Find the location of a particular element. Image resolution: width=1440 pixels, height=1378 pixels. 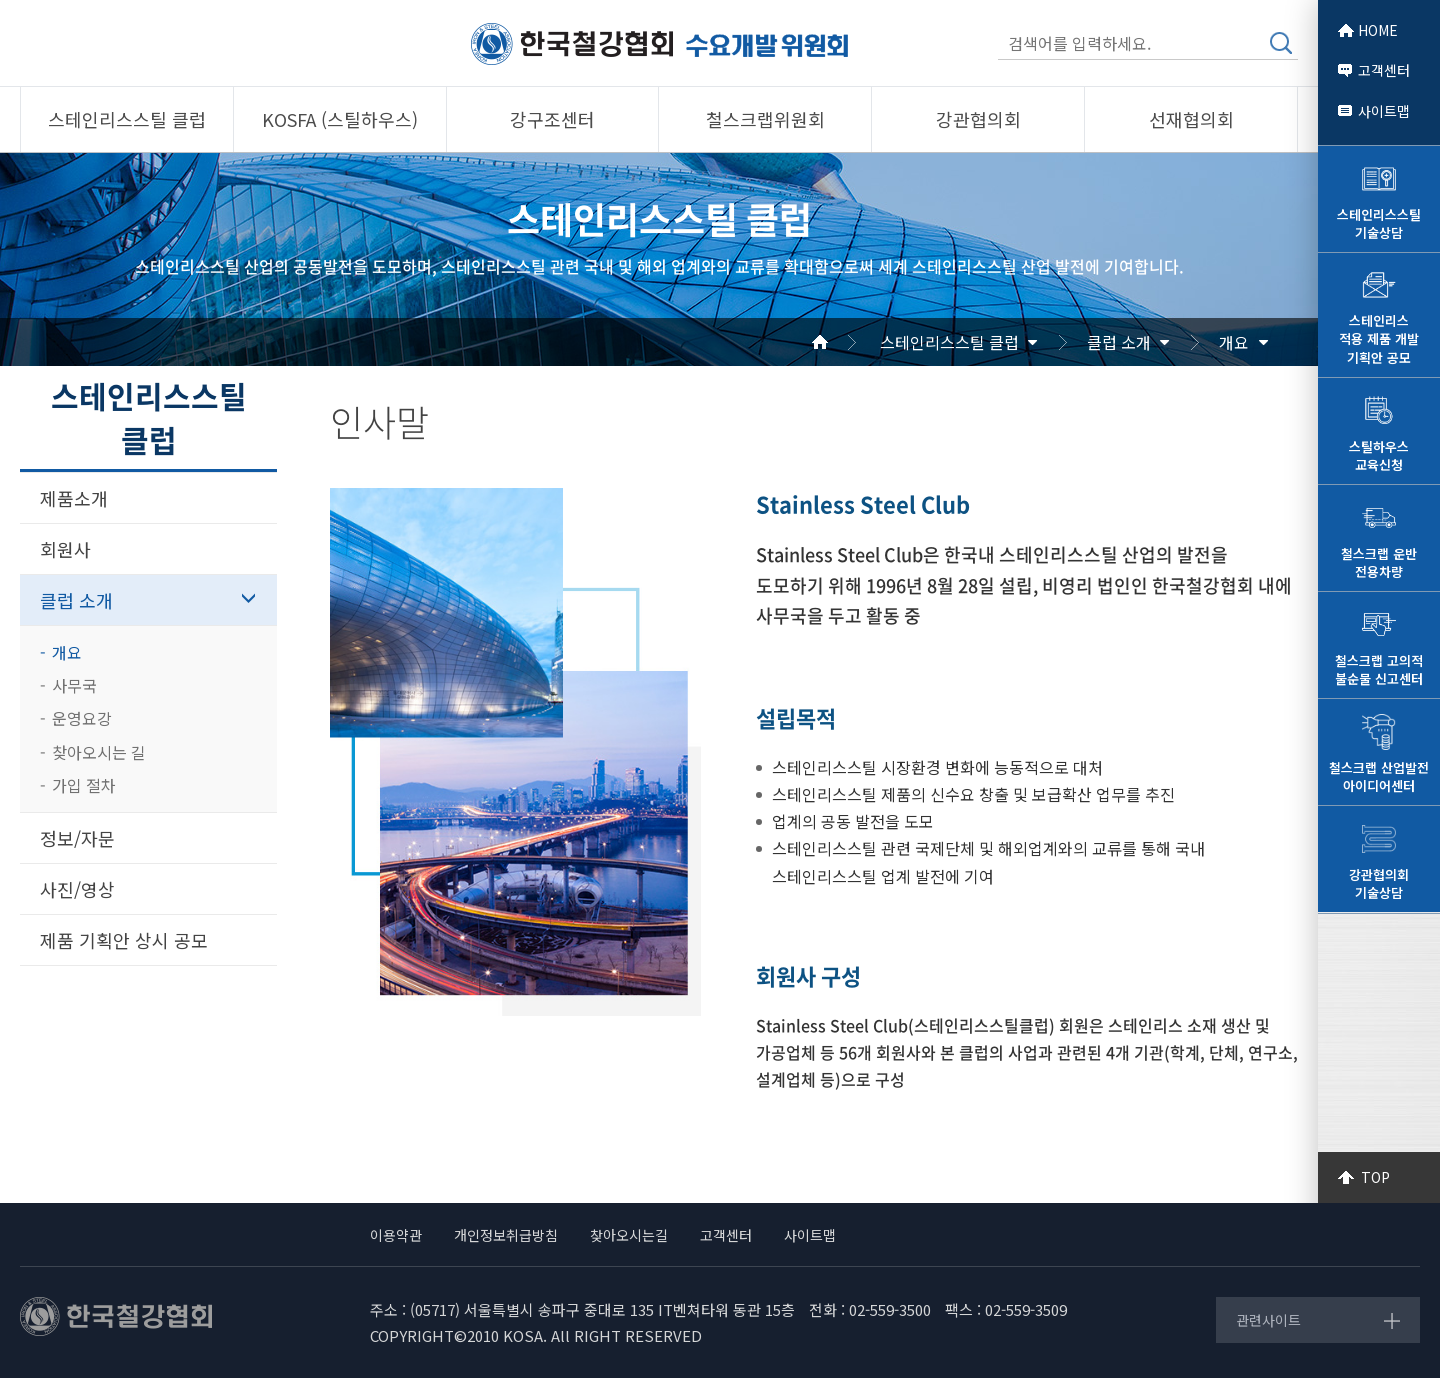

운영요강 is located at coordinates (82, 718).